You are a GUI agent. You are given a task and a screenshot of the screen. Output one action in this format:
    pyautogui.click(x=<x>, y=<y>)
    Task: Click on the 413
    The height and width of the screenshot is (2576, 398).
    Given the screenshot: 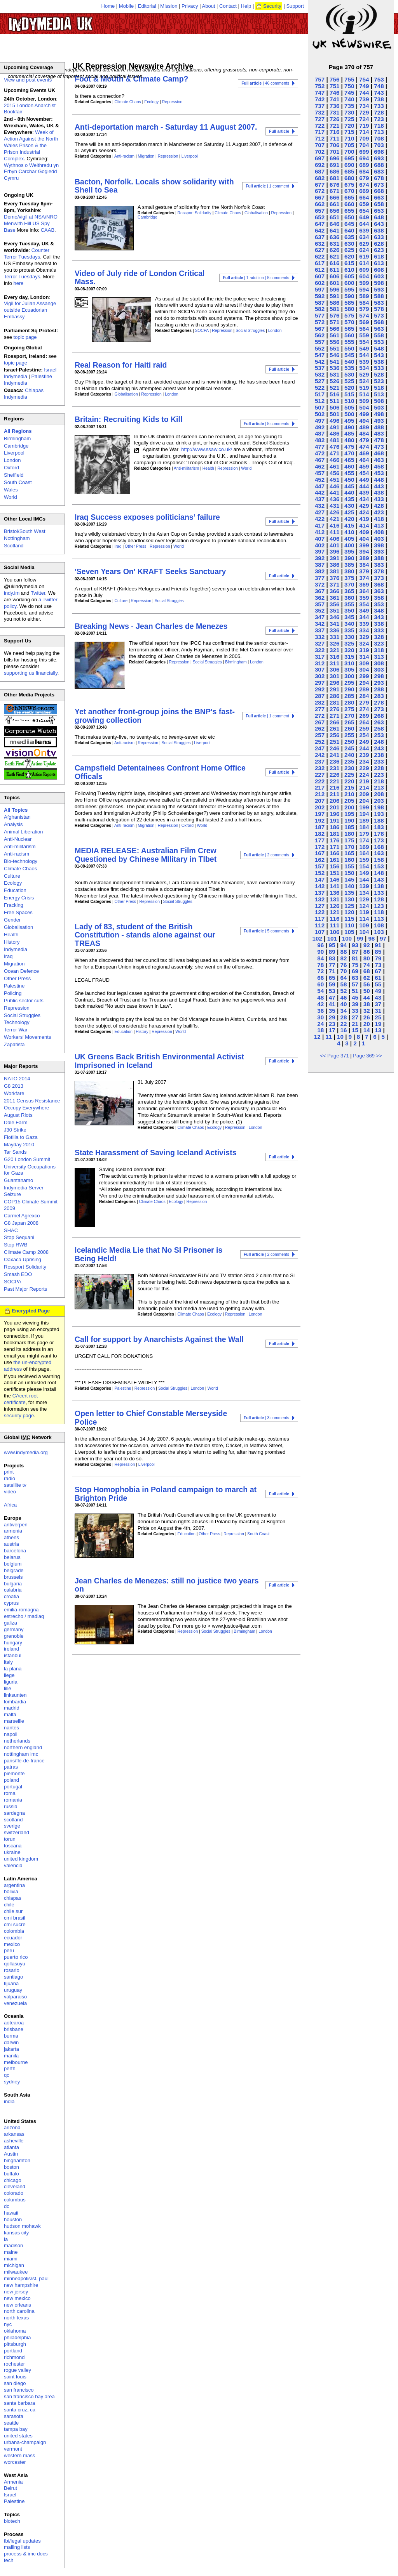 What is the action you would take?
    pyautogui.click(x=379, y=525)
    